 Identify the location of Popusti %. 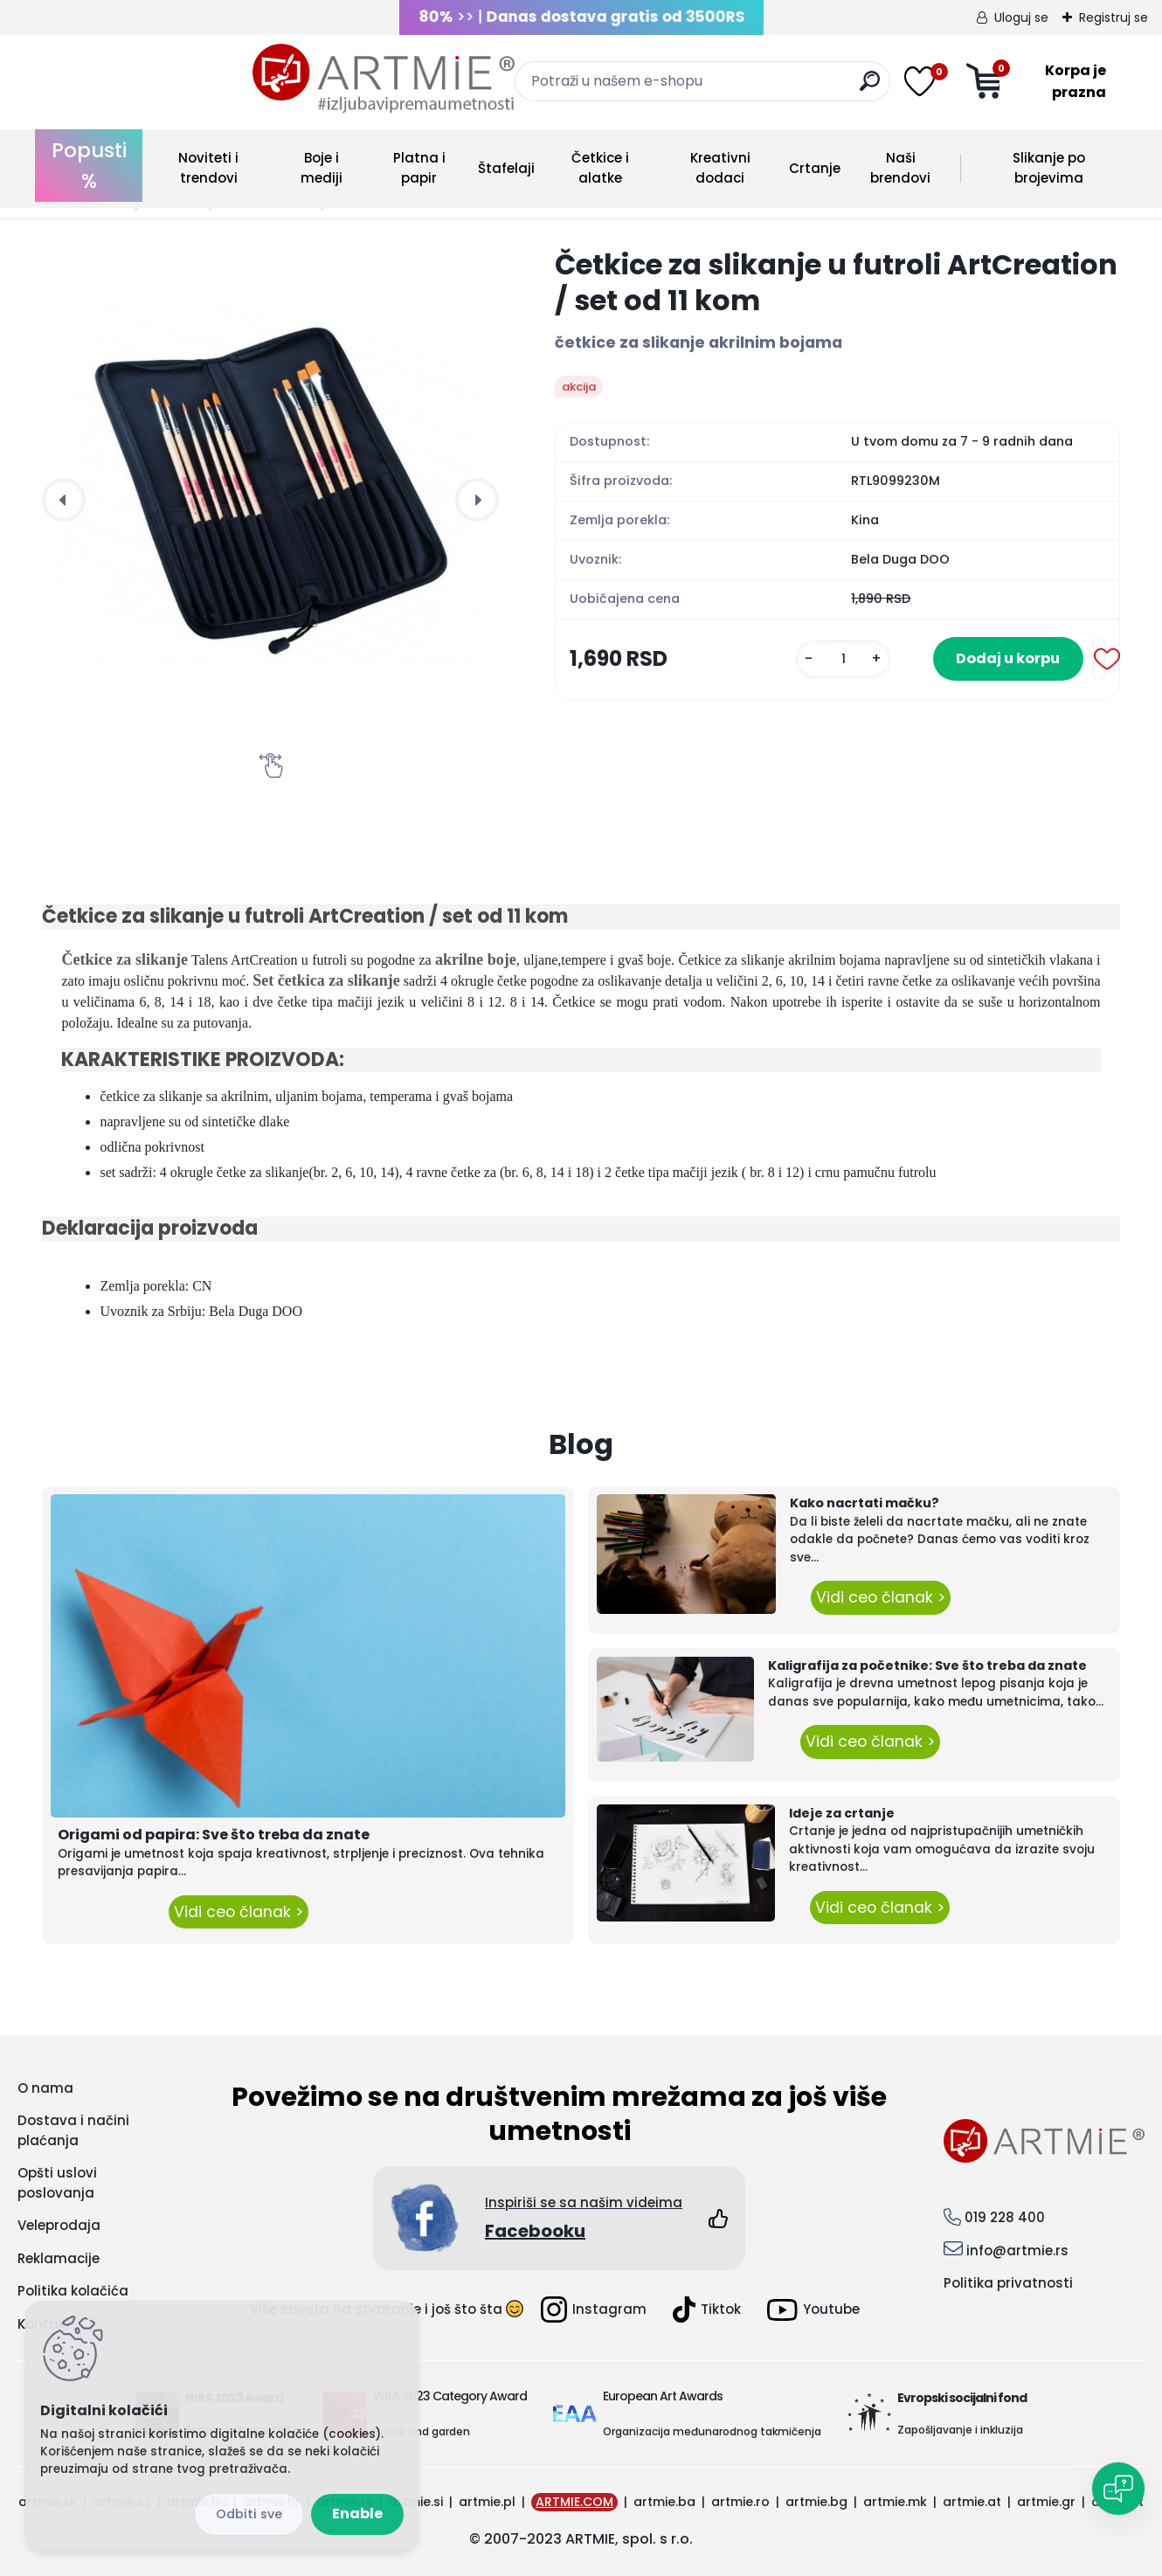
(89, 165).